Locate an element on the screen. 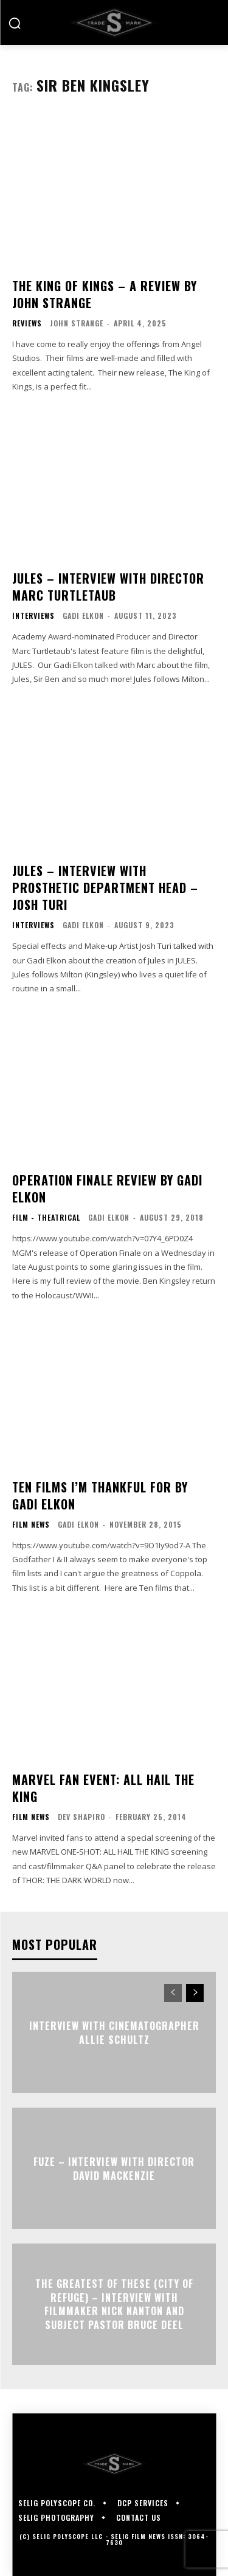  [prev-page] is located at coordinates (173, 1993).